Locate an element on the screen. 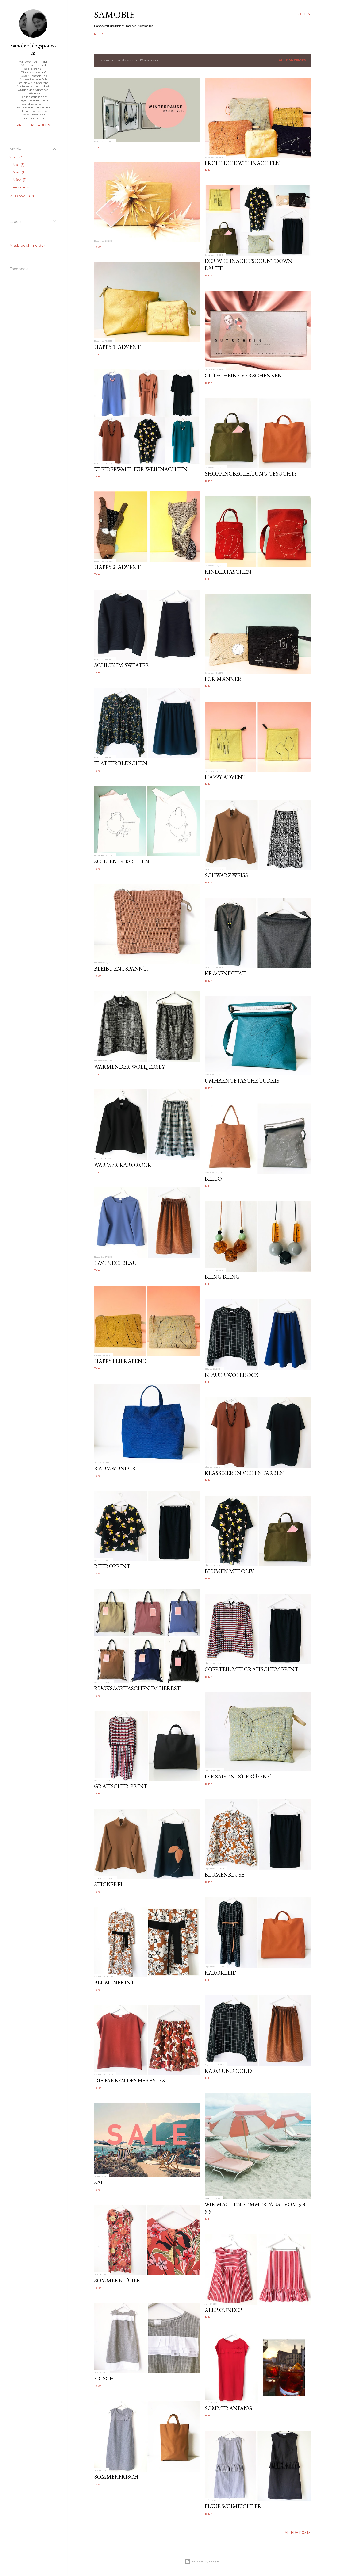 Image resolution: width=338 pixels, height=2576 pixels. März is located at coordinates (20, 180).